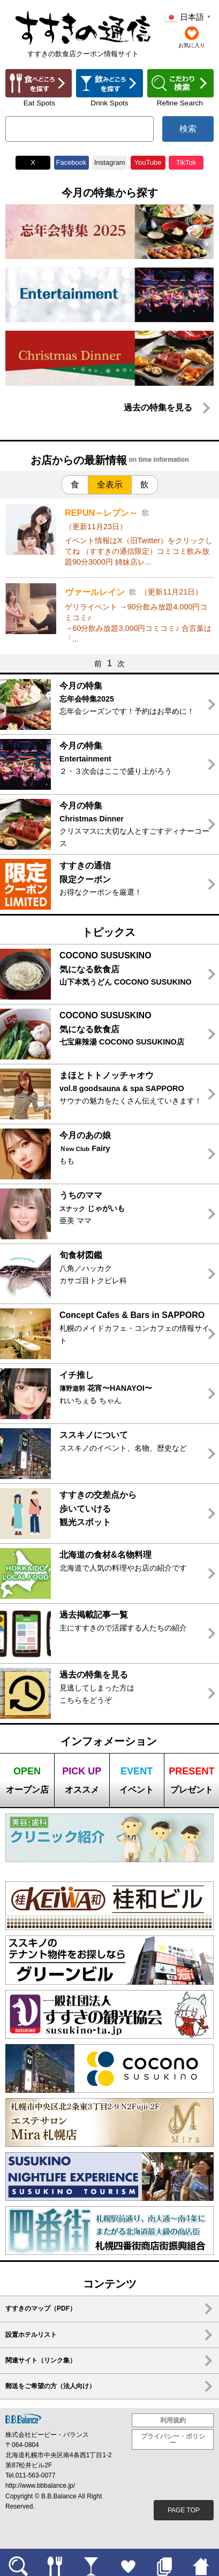 The width and height of the screenshot is (219, 2576). Describe the element at coordinates (40, 2308) in the screenshot. I see `すすきのマップ（PDF）` at that location.